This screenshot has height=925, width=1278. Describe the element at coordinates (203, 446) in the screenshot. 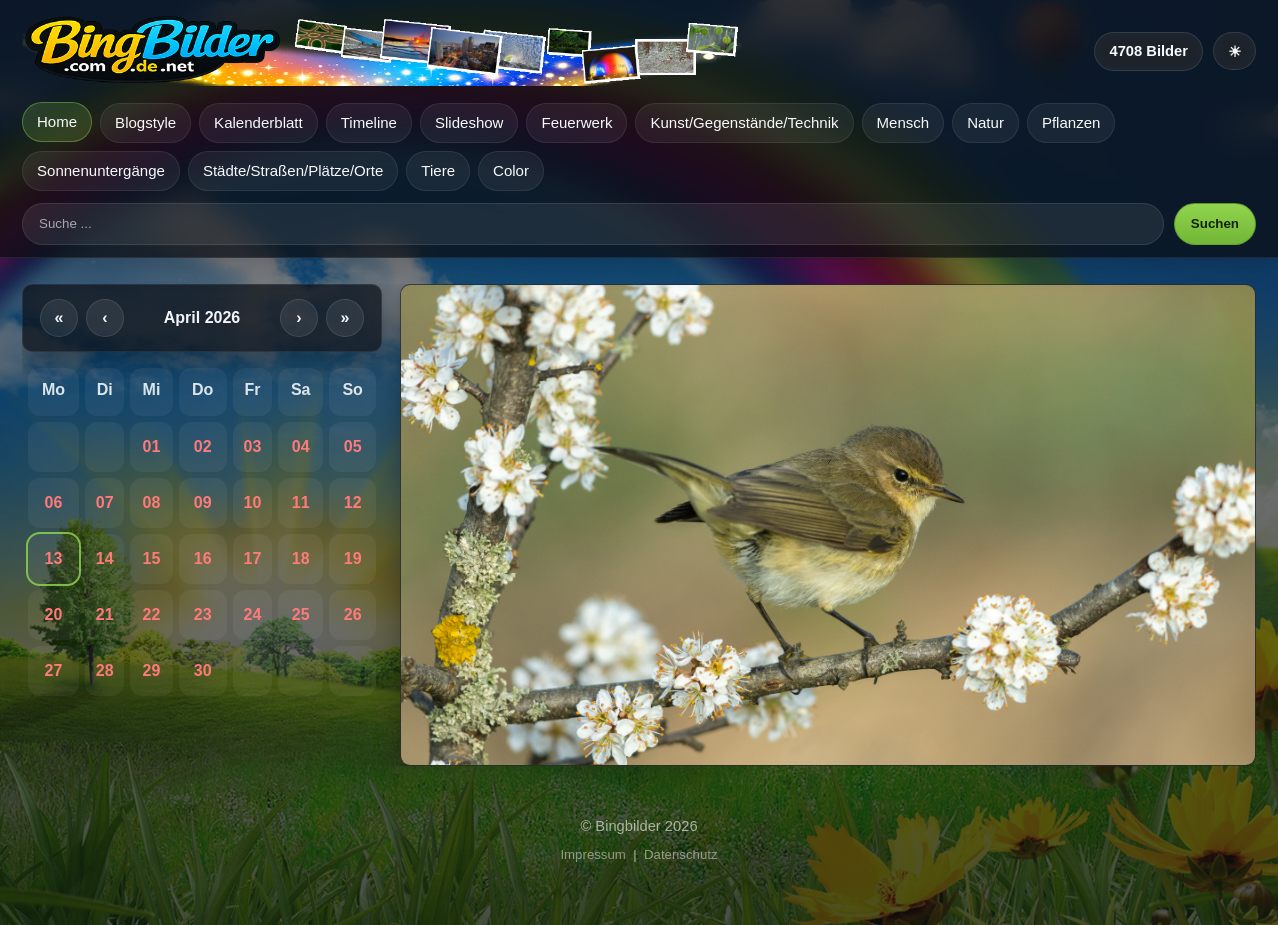

I see `02` at that location.